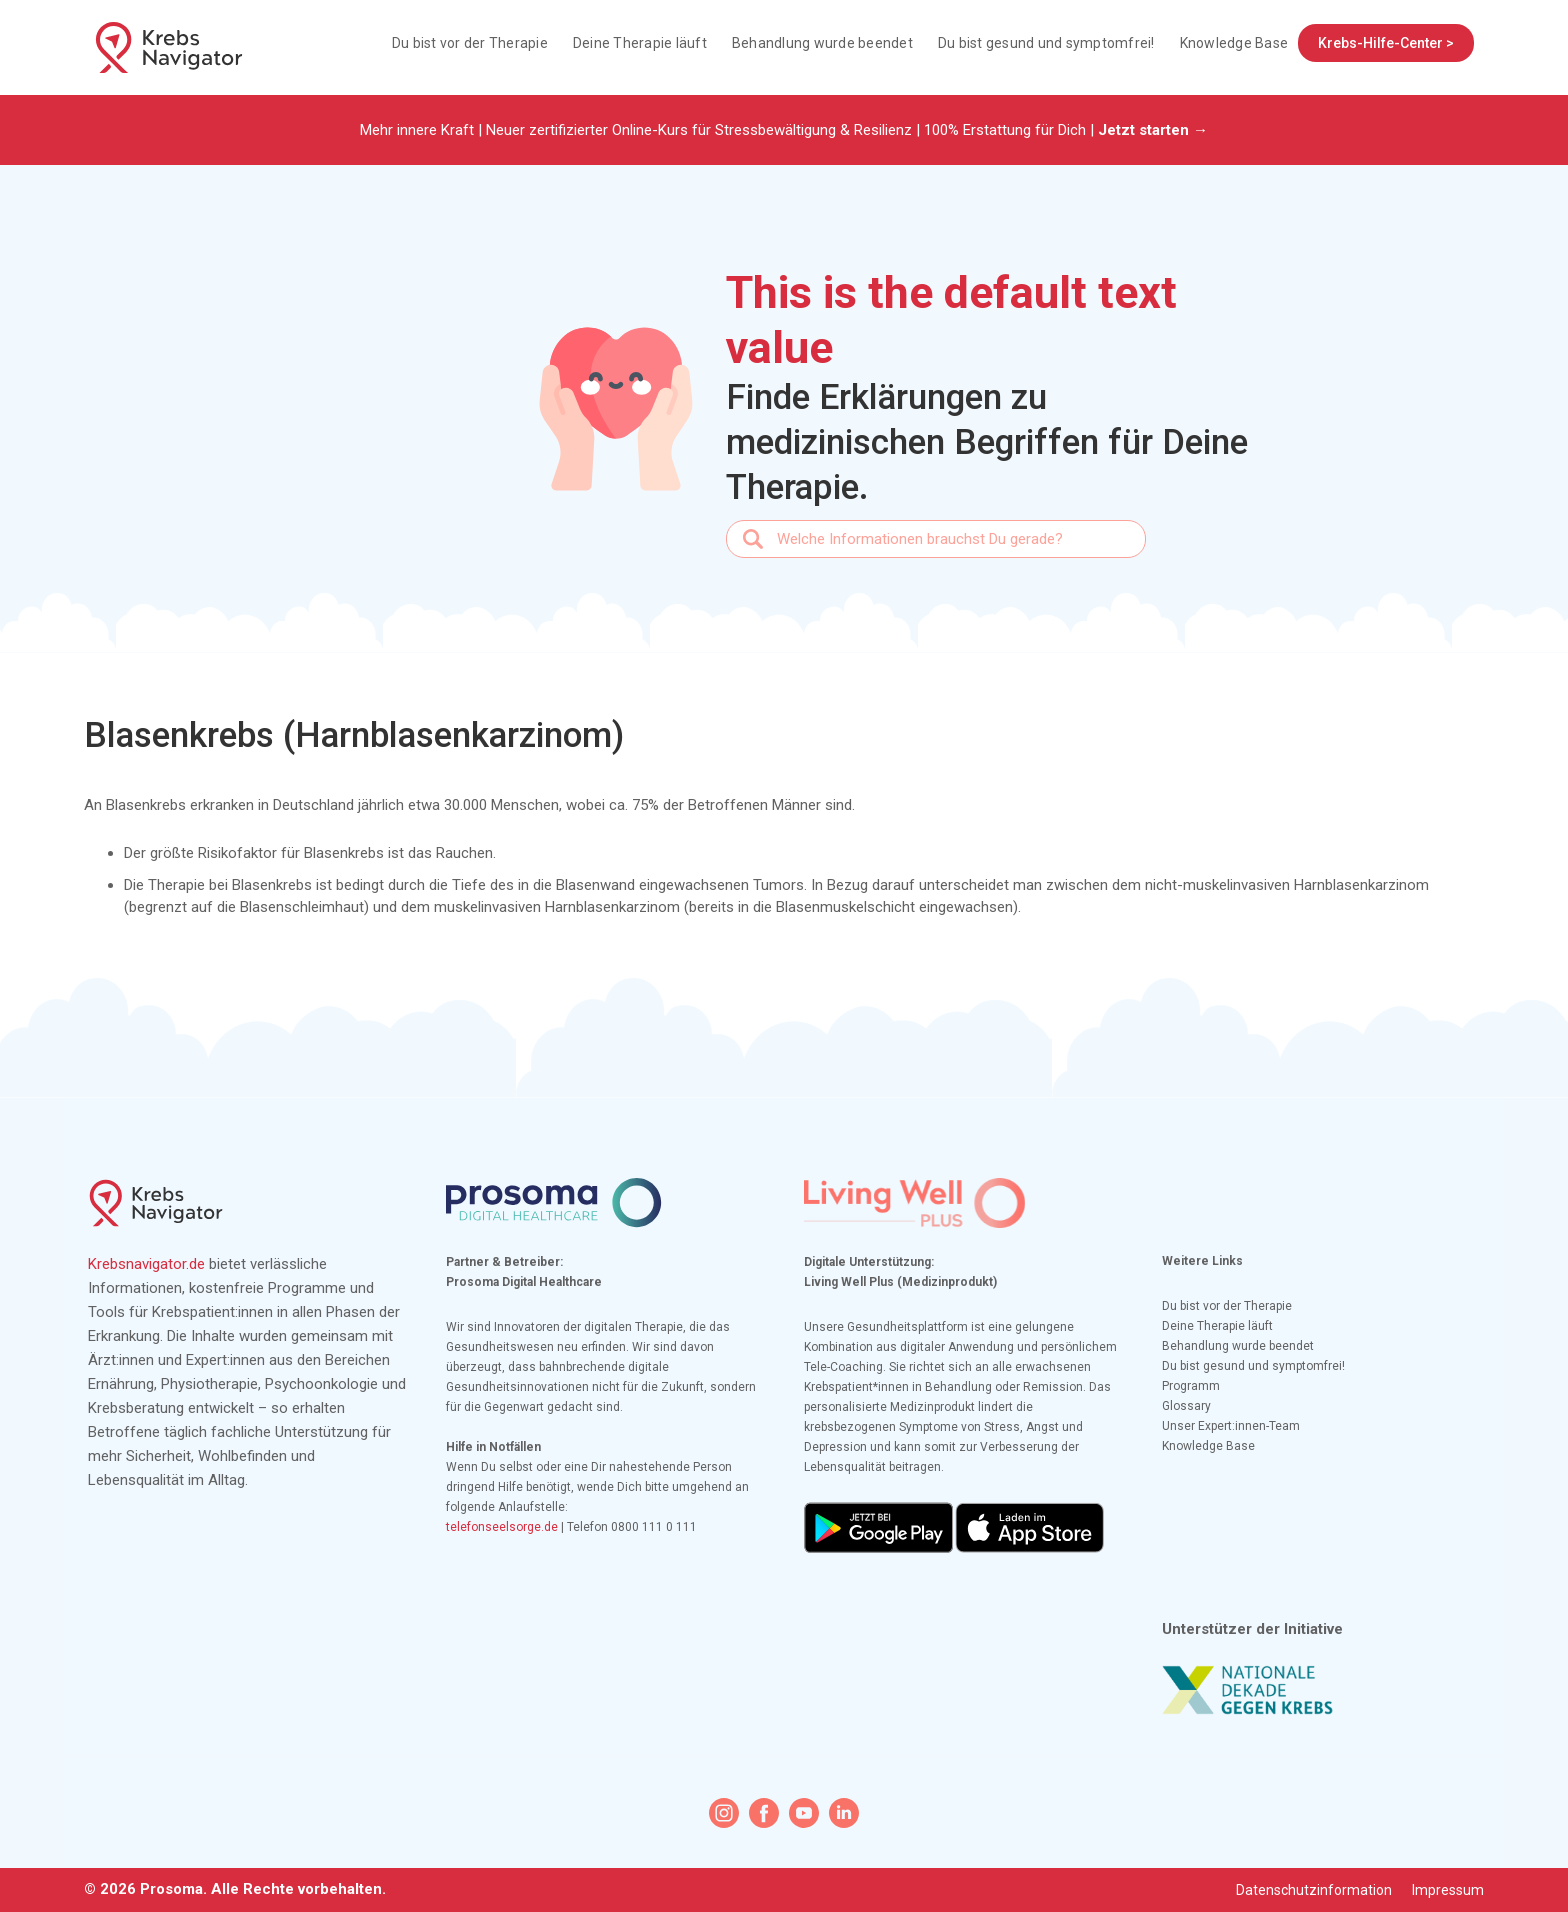 The height and width of the screenshot is (1912, 1568). I want to click on [youtube icon], so click(804, 1813).